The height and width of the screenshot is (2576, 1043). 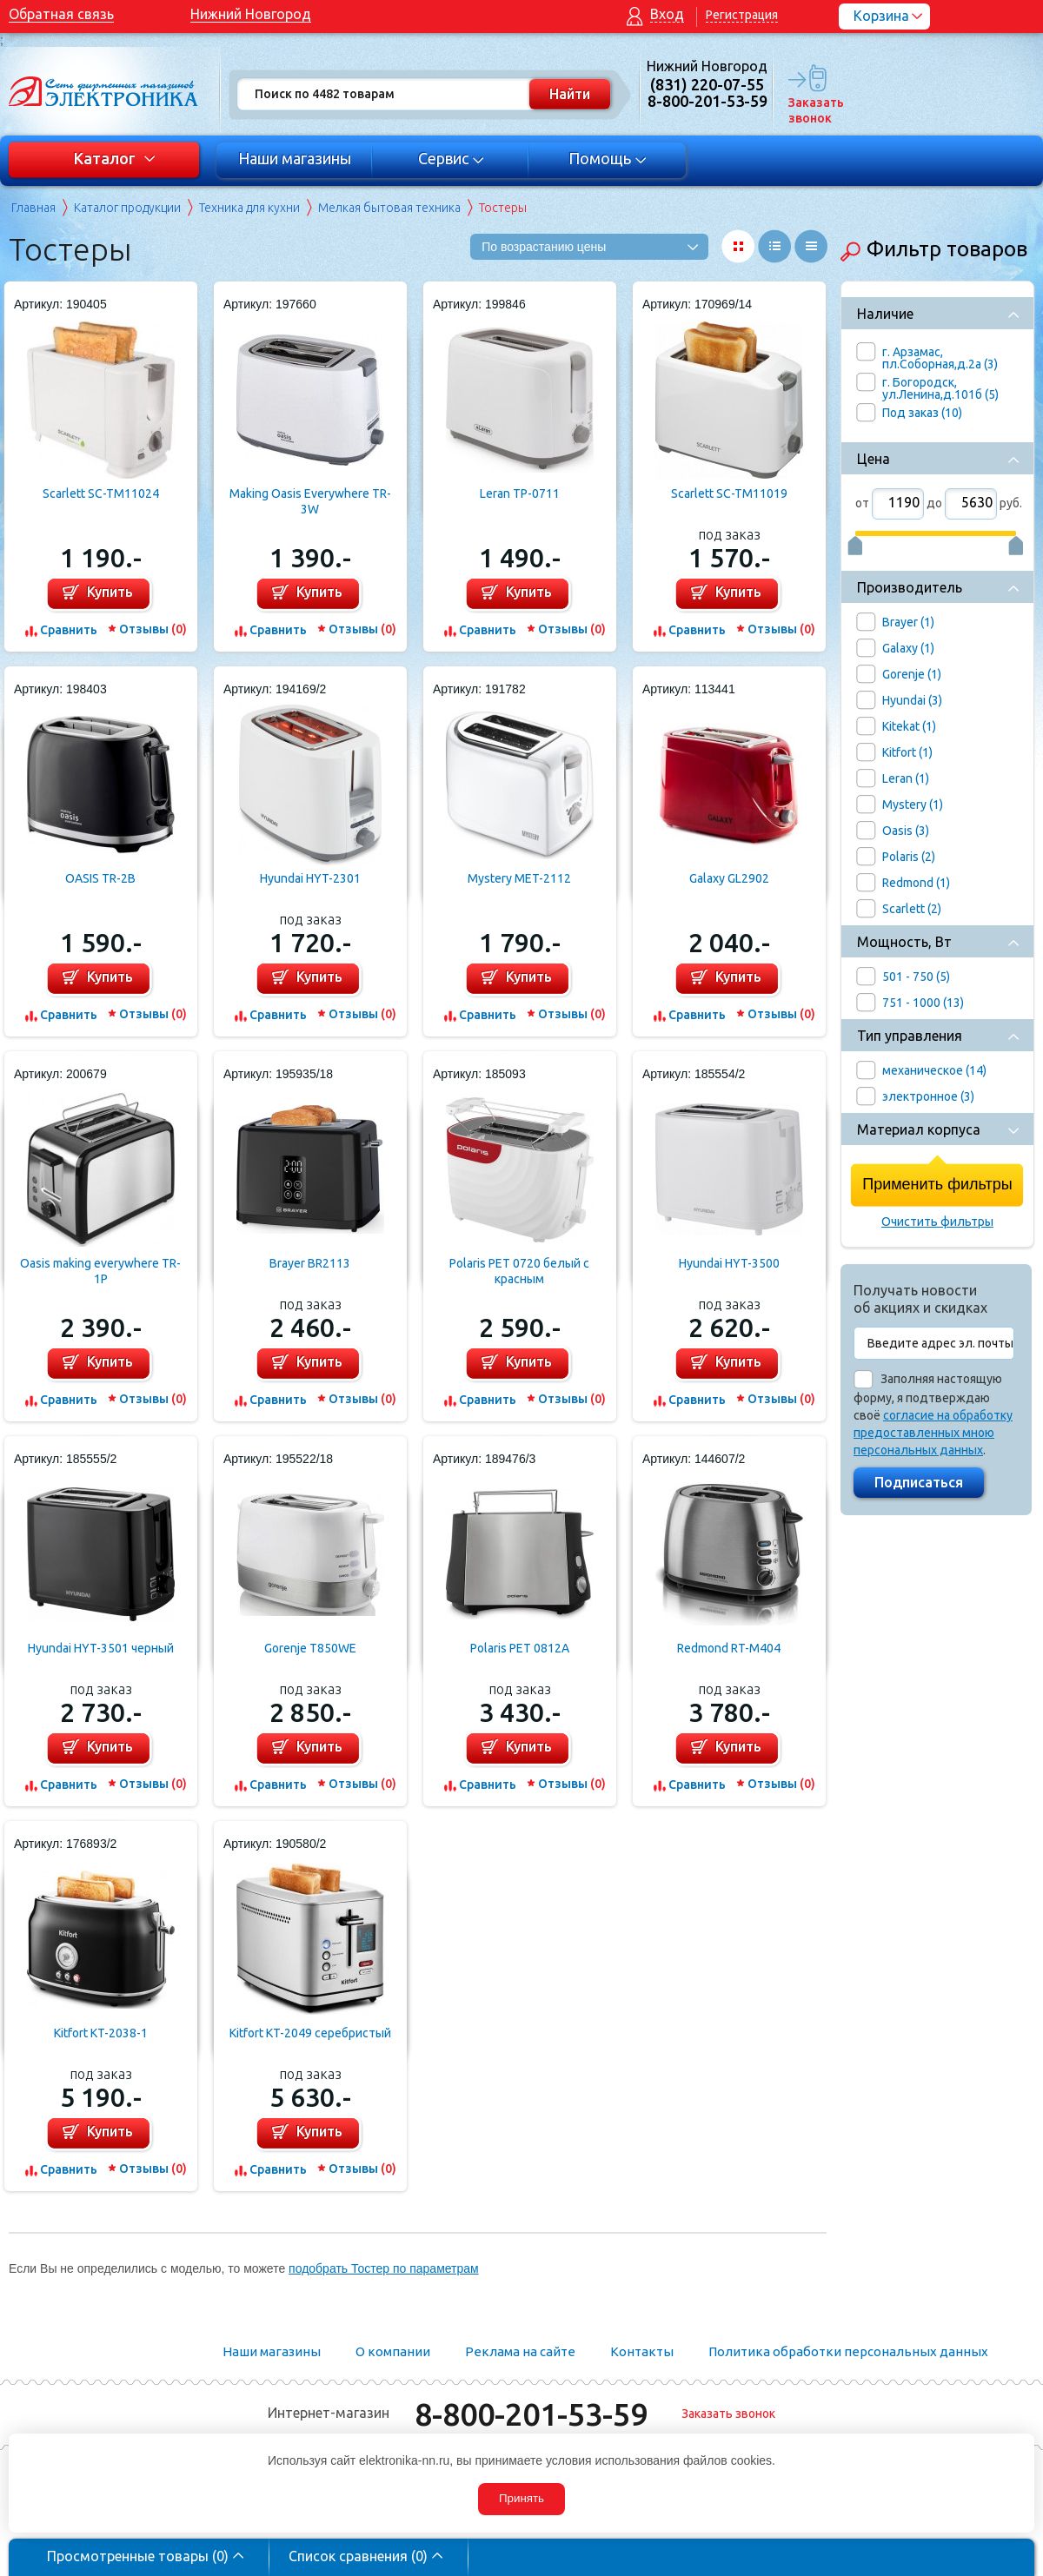 I want to click on Making Oasis Everywhere TR-3W, so click(x=310, y=501).